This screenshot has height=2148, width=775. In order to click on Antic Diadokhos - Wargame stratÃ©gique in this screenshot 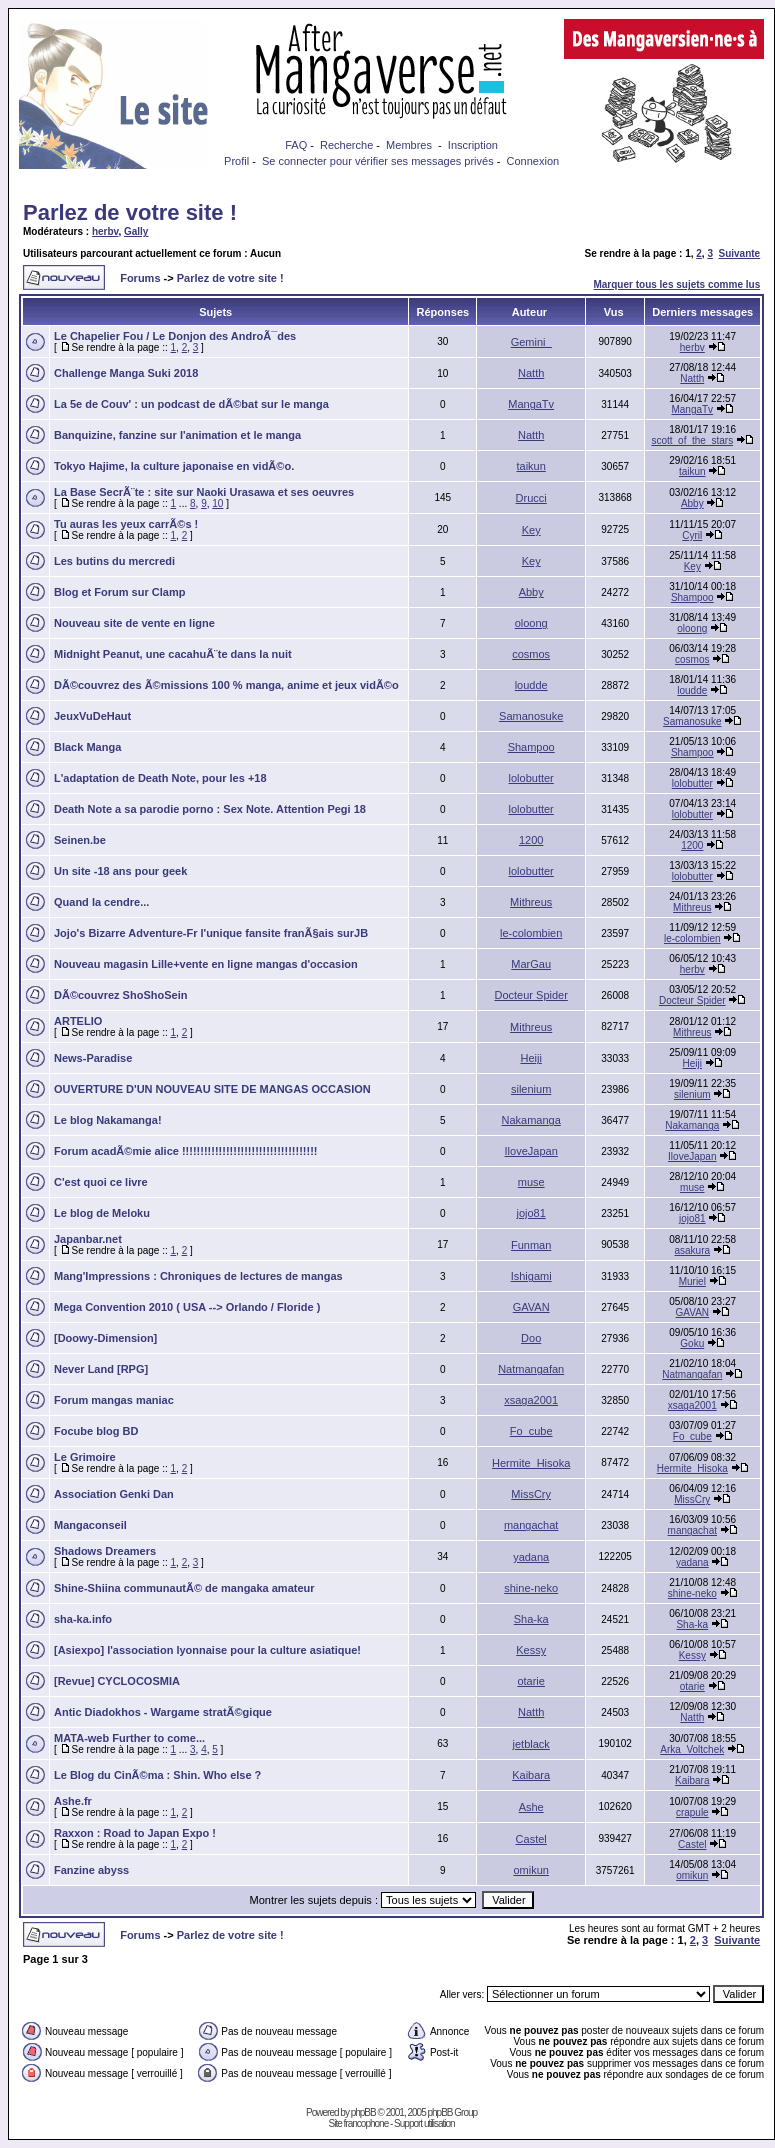, I will do `click(163, 1712)`.